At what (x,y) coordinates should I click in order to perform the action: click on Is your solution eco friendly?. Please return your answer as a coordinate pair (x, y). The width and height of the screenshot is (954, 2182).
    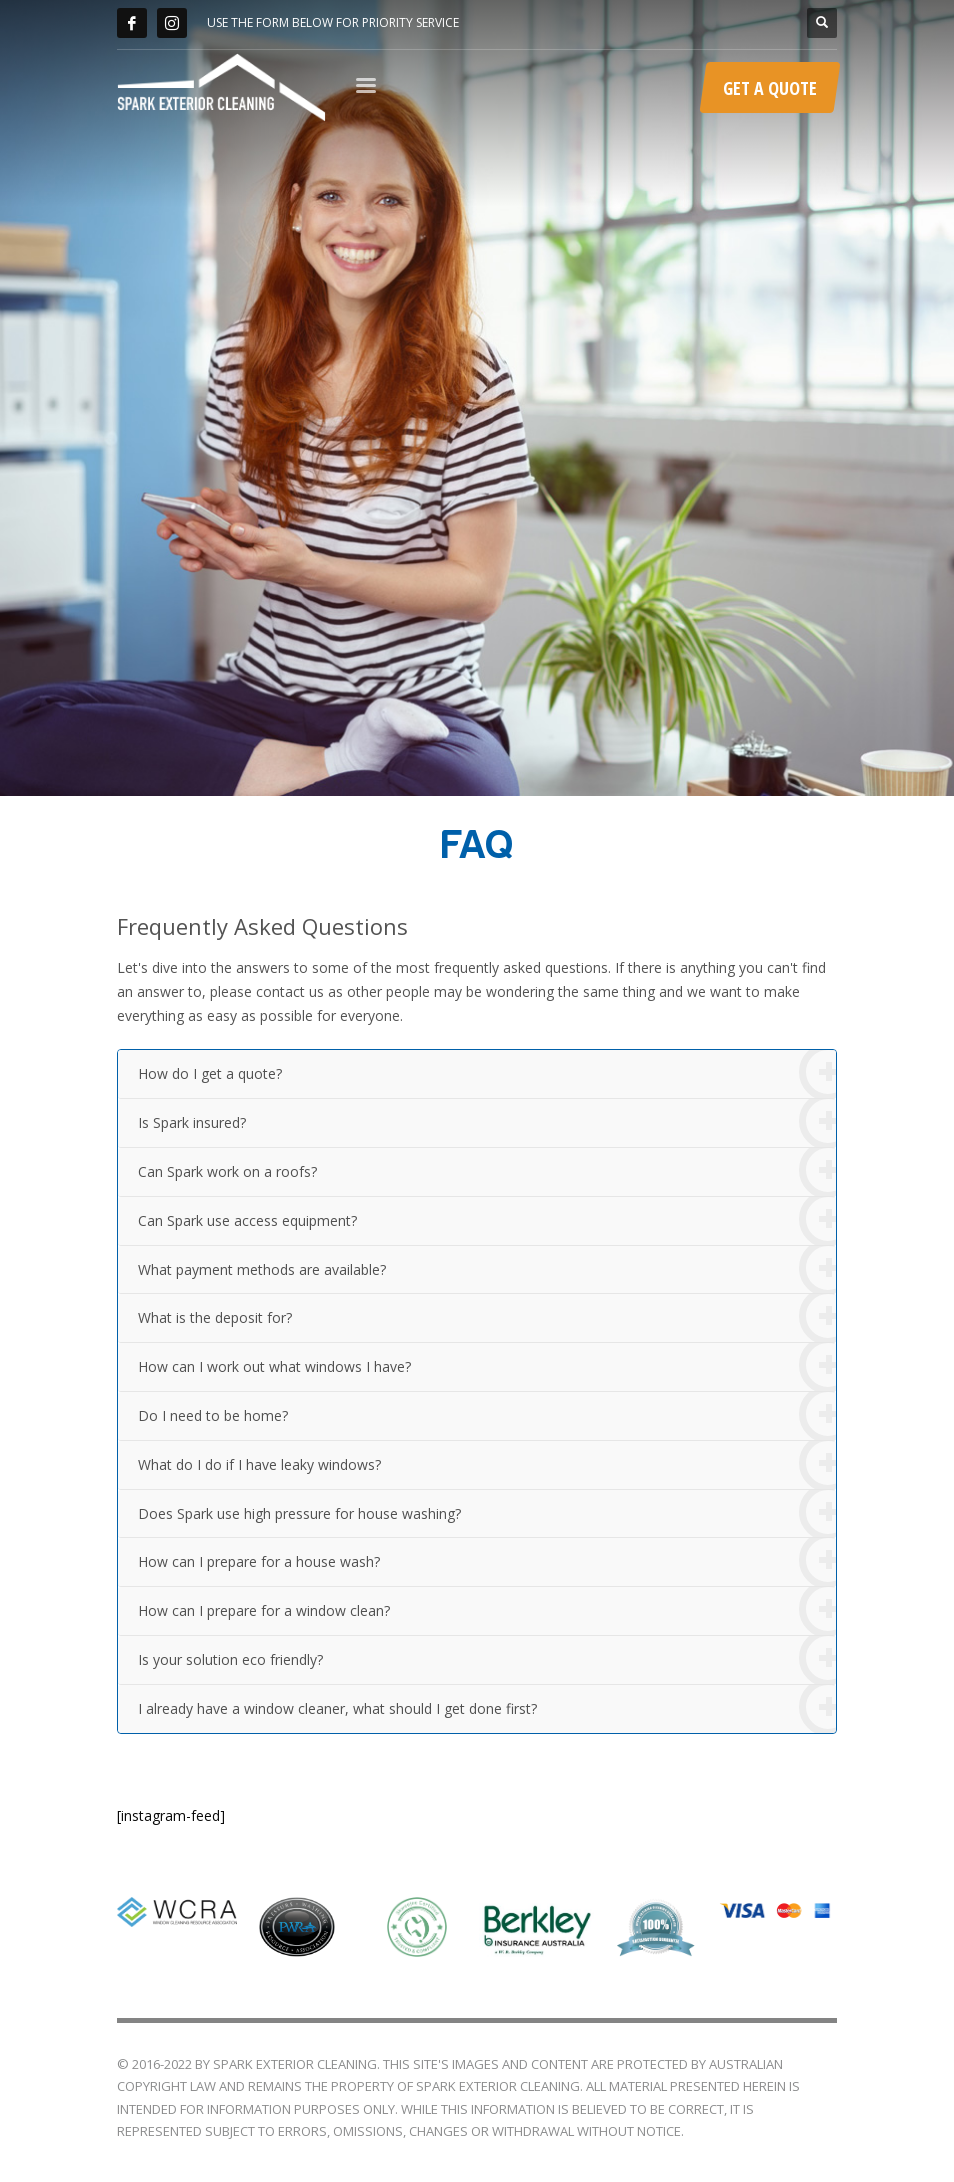
    Looking at the image, I should click on (487, 1660).